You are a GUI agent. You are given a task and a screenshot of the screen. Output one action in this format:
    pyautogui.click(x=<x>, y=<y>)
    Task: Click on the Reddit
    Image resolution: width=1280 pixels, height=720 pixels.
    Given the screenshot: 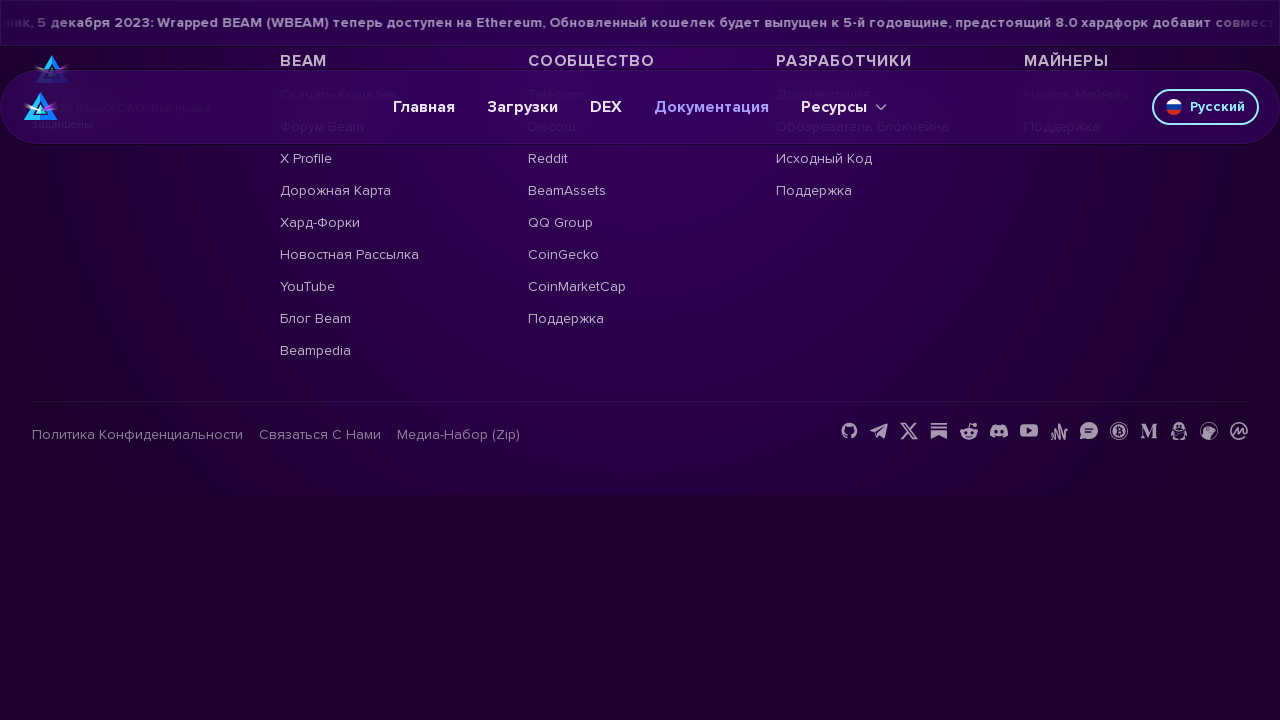 What is the action you would take?
    pyautogui.click(x=548, y=158)
    